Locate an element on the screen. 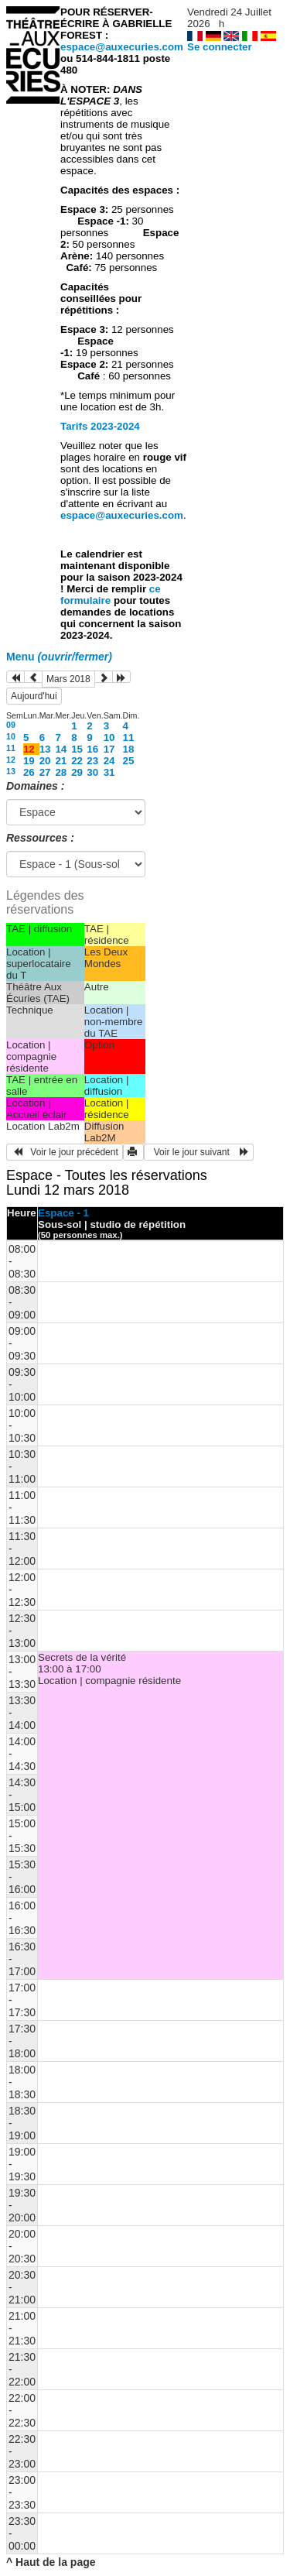  10 is located at coordinates (10, 736).